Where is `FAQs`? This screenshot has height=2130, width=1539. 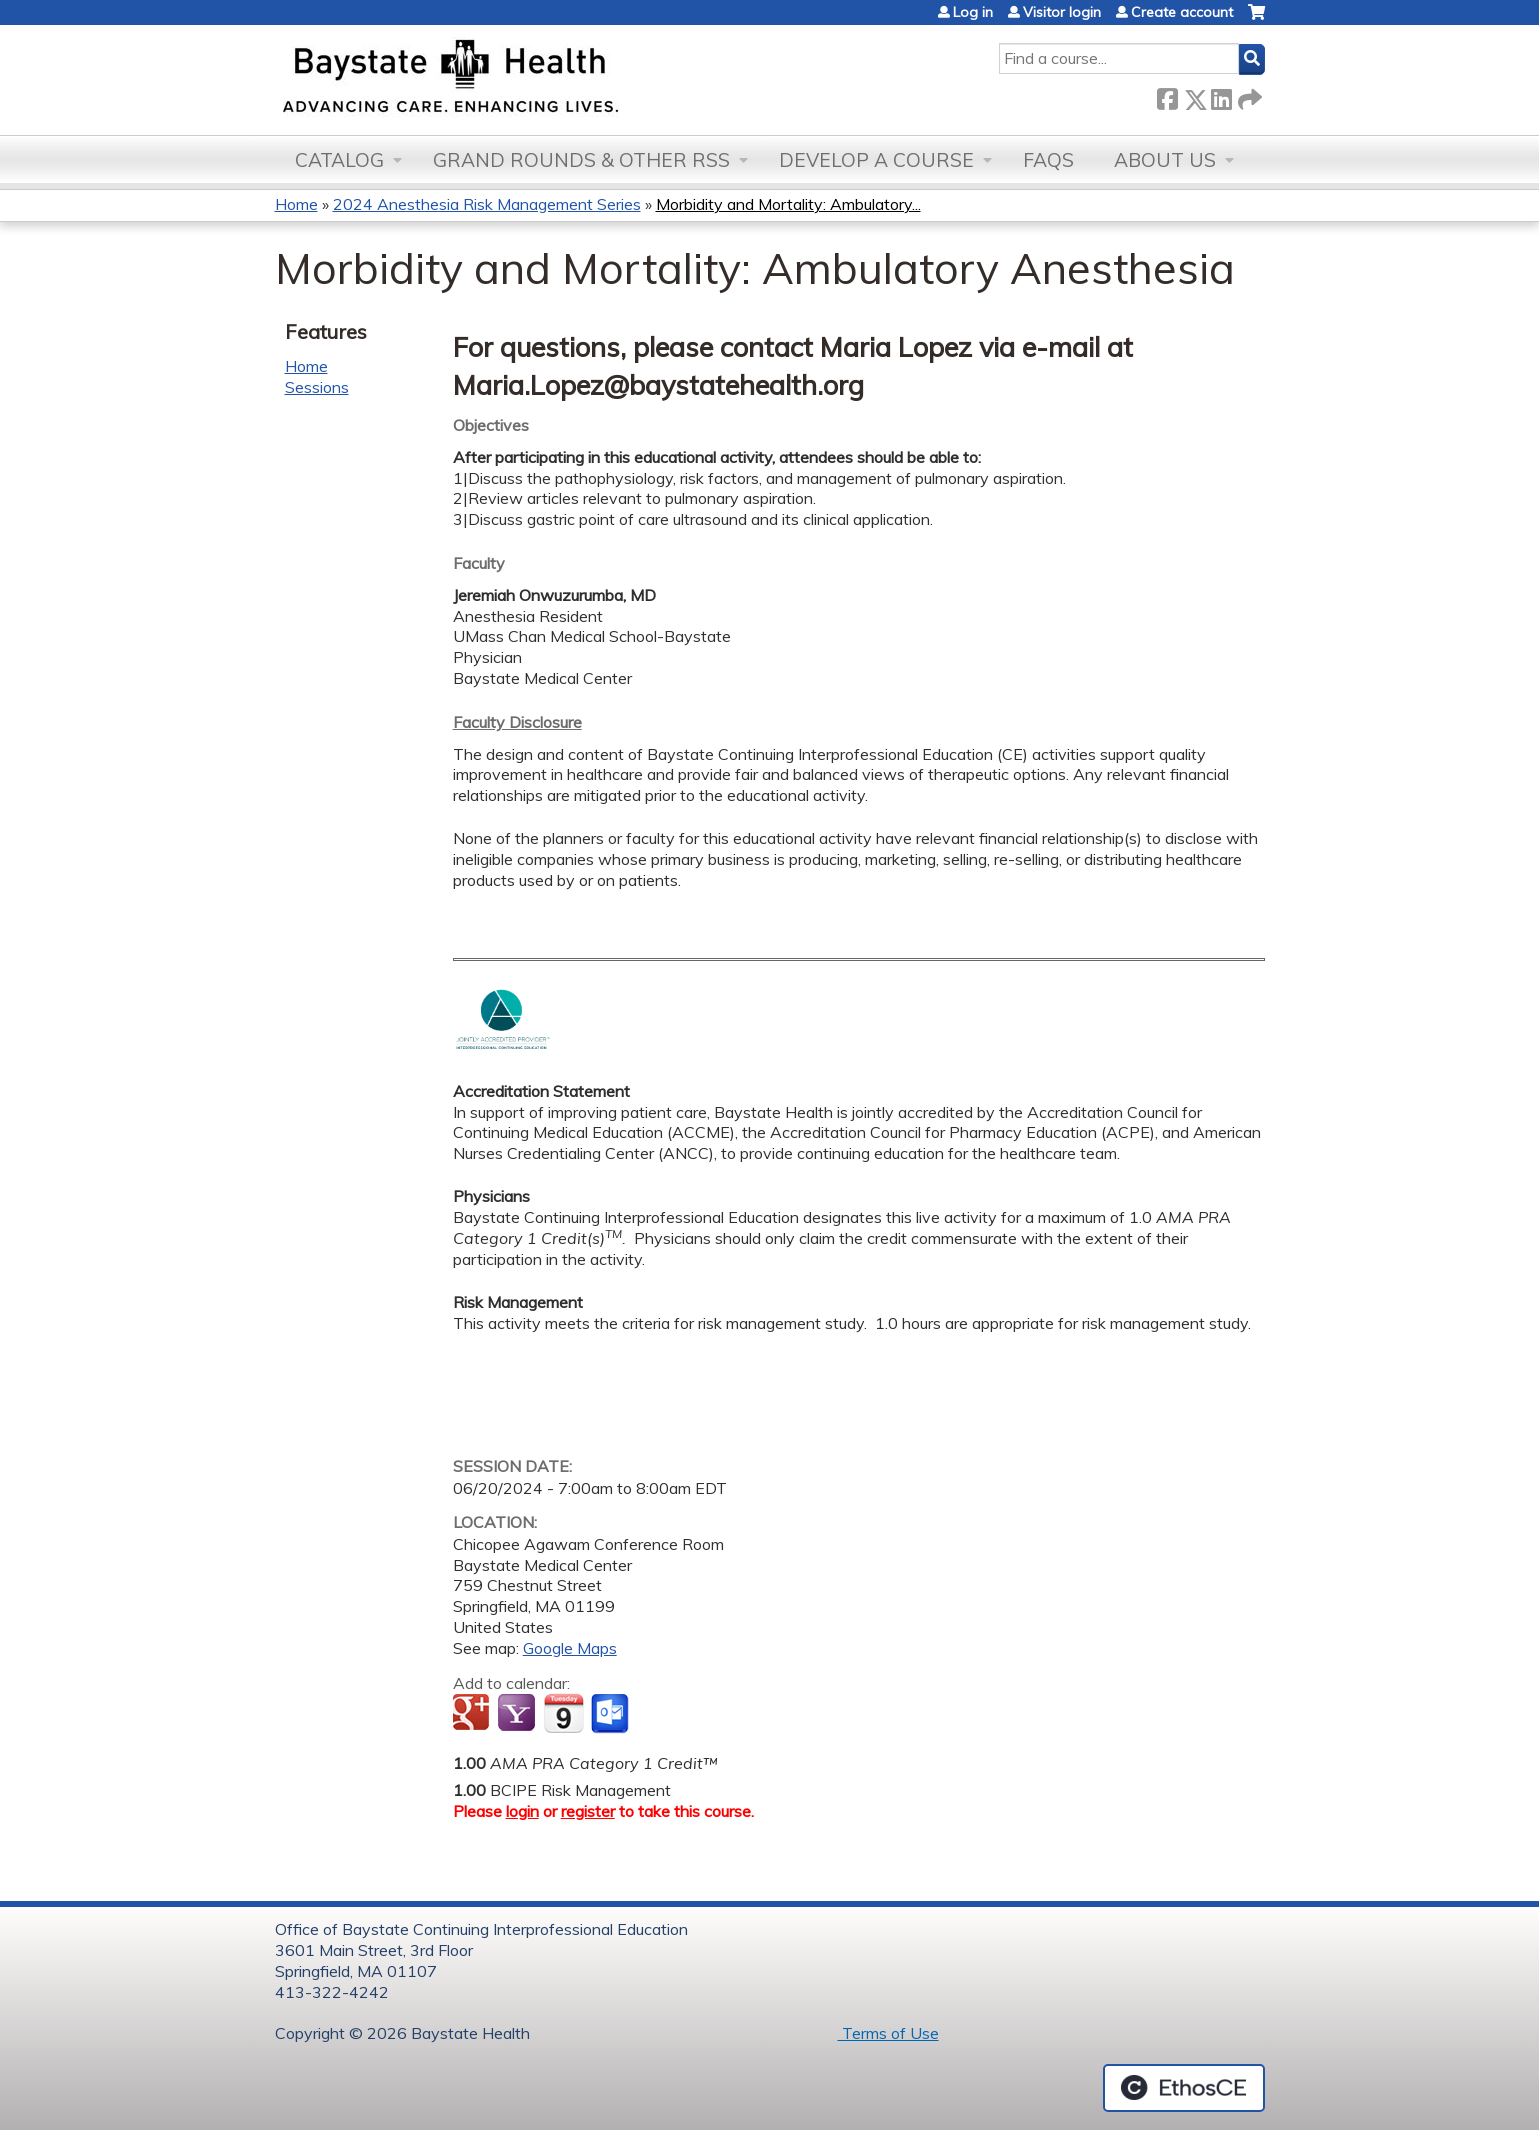
FAQs is located at coordinates (1048, 160).